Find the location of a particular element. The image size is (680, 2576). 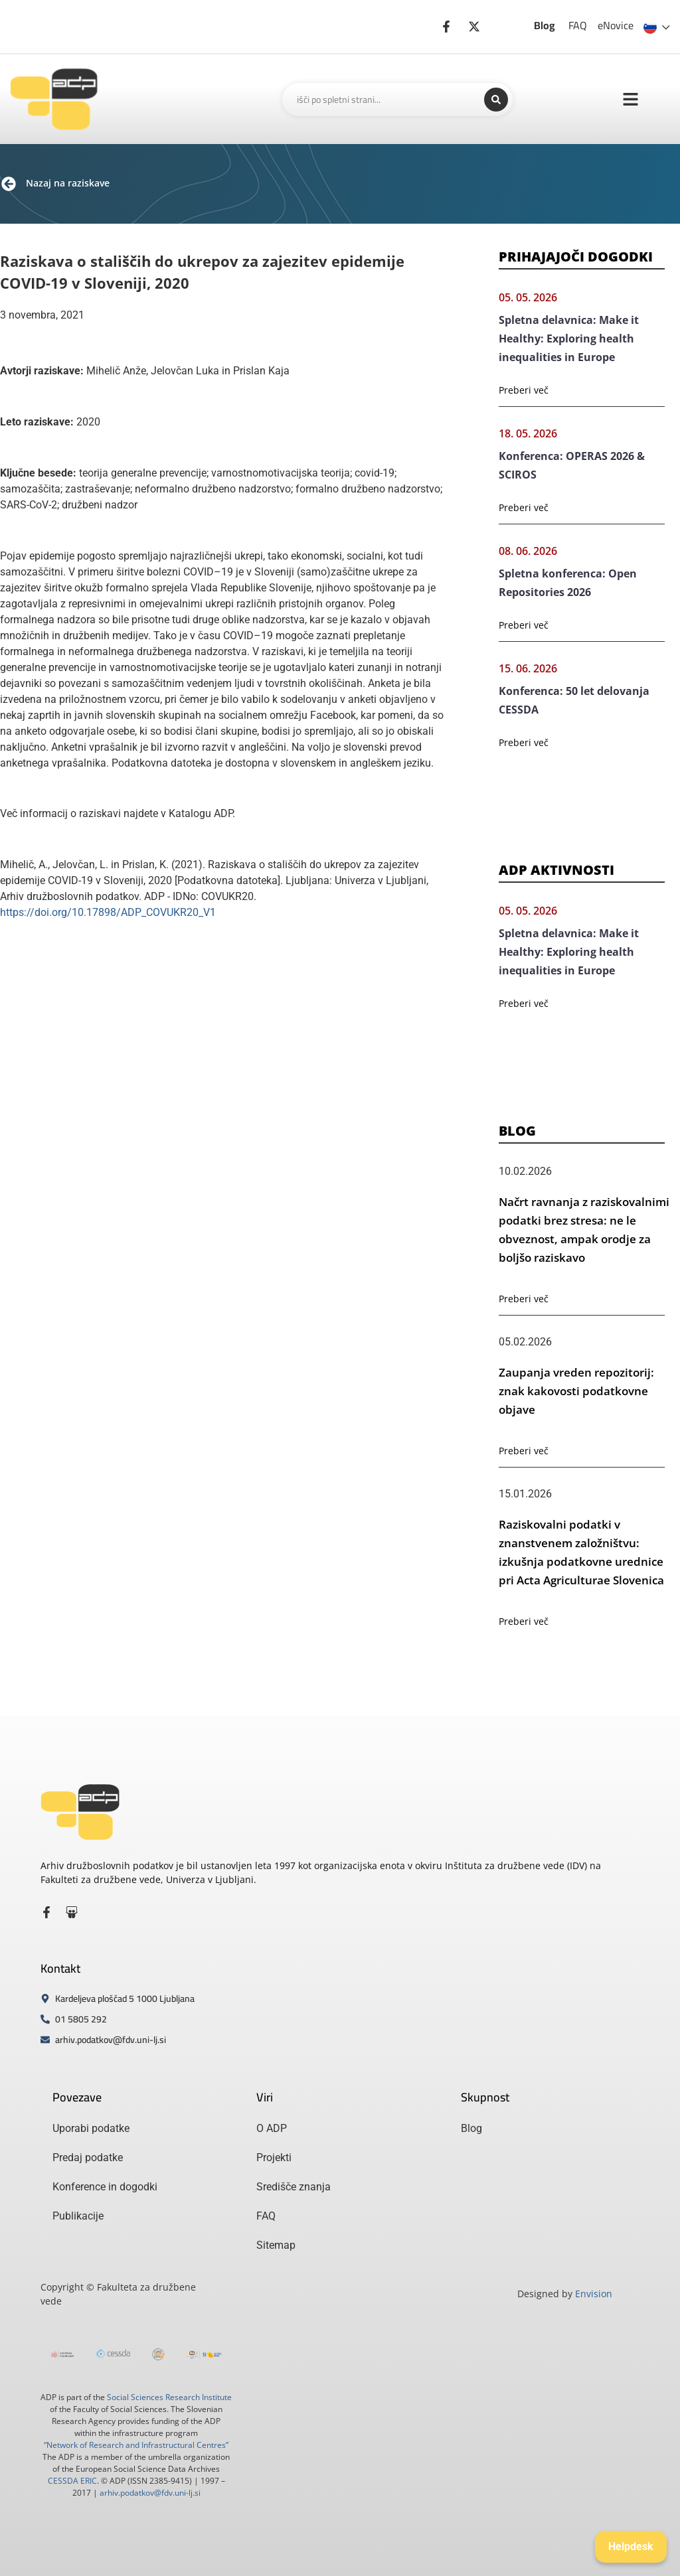

Spletna delavnica: Make it Healthy: Exploring health inequalities in Europe is located at coordinates (569, 338).